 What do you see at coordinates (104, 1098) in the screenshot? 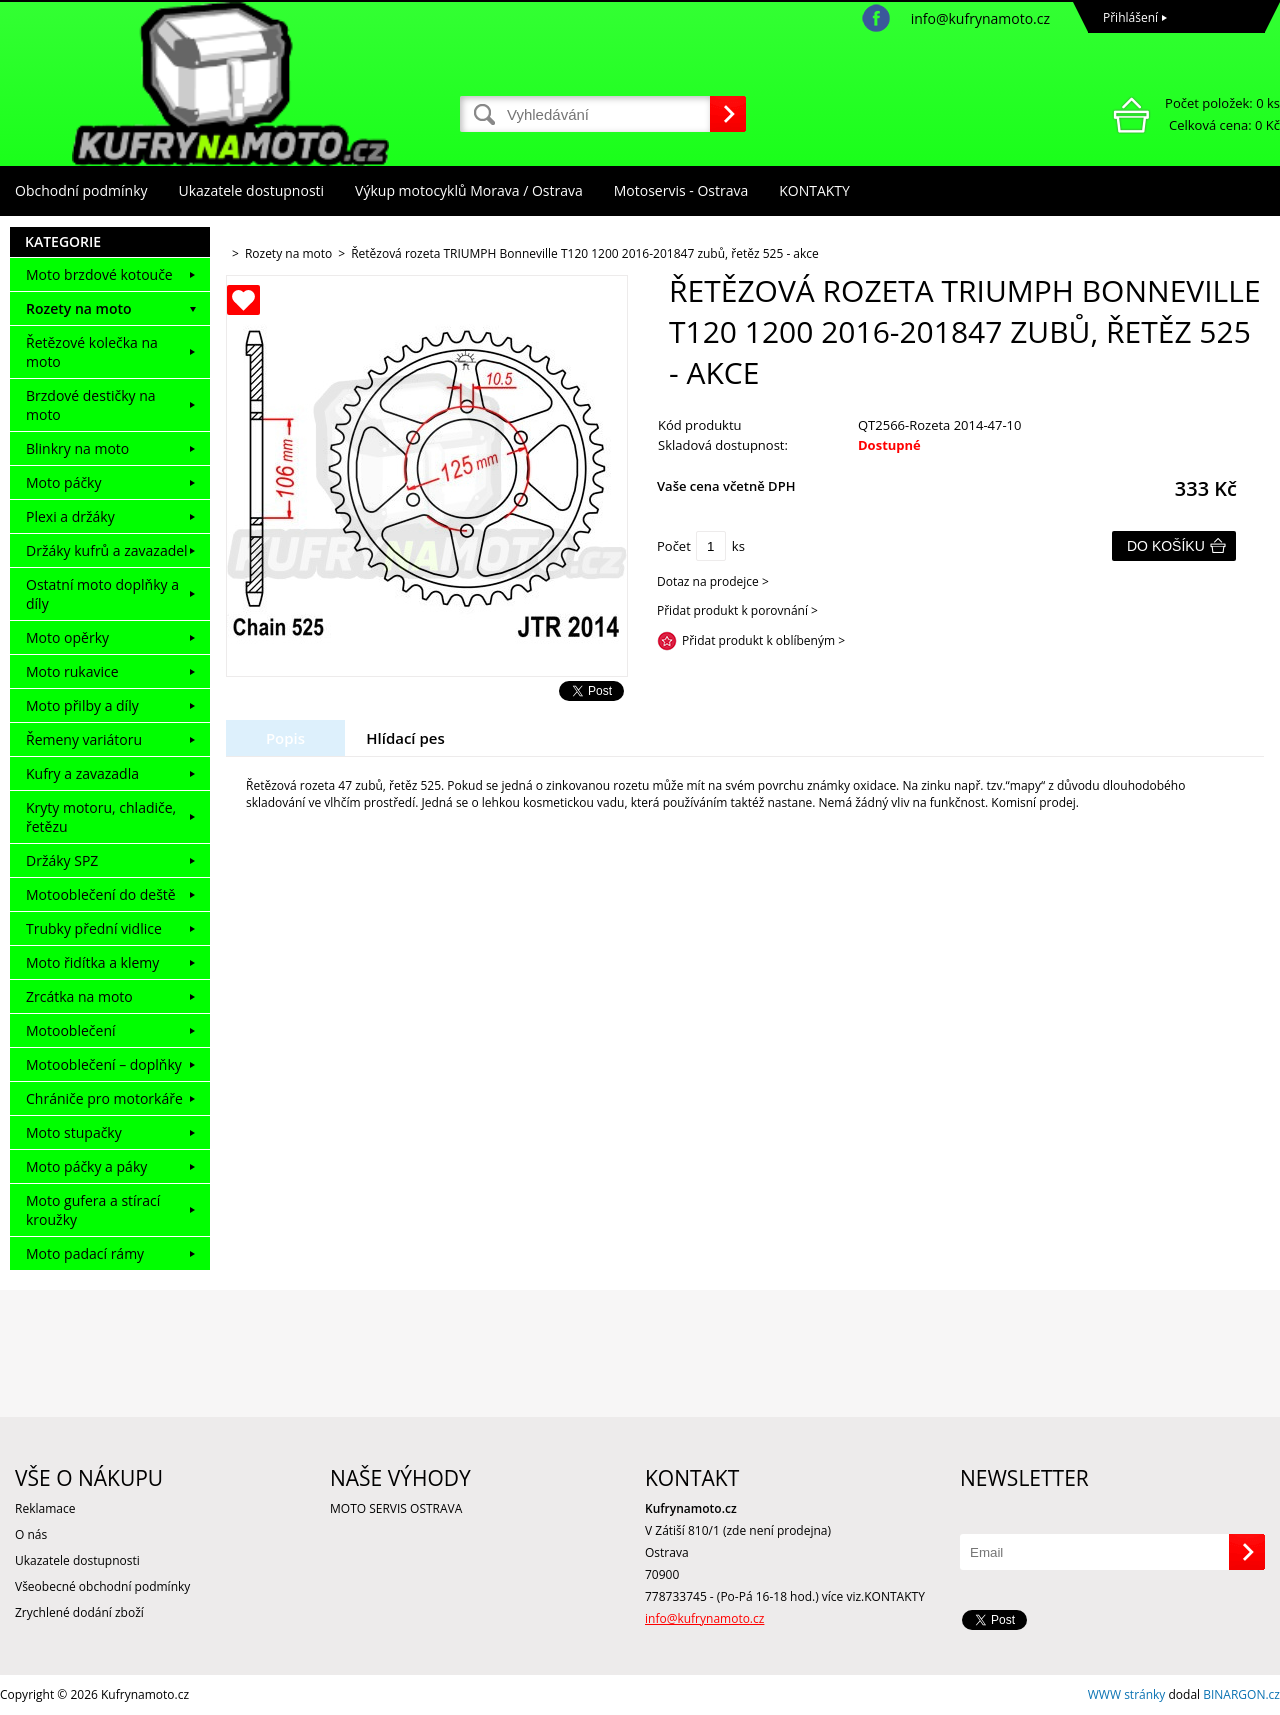
I see `Chrániče pro motorkáře` at bounding box center [104, 1098].